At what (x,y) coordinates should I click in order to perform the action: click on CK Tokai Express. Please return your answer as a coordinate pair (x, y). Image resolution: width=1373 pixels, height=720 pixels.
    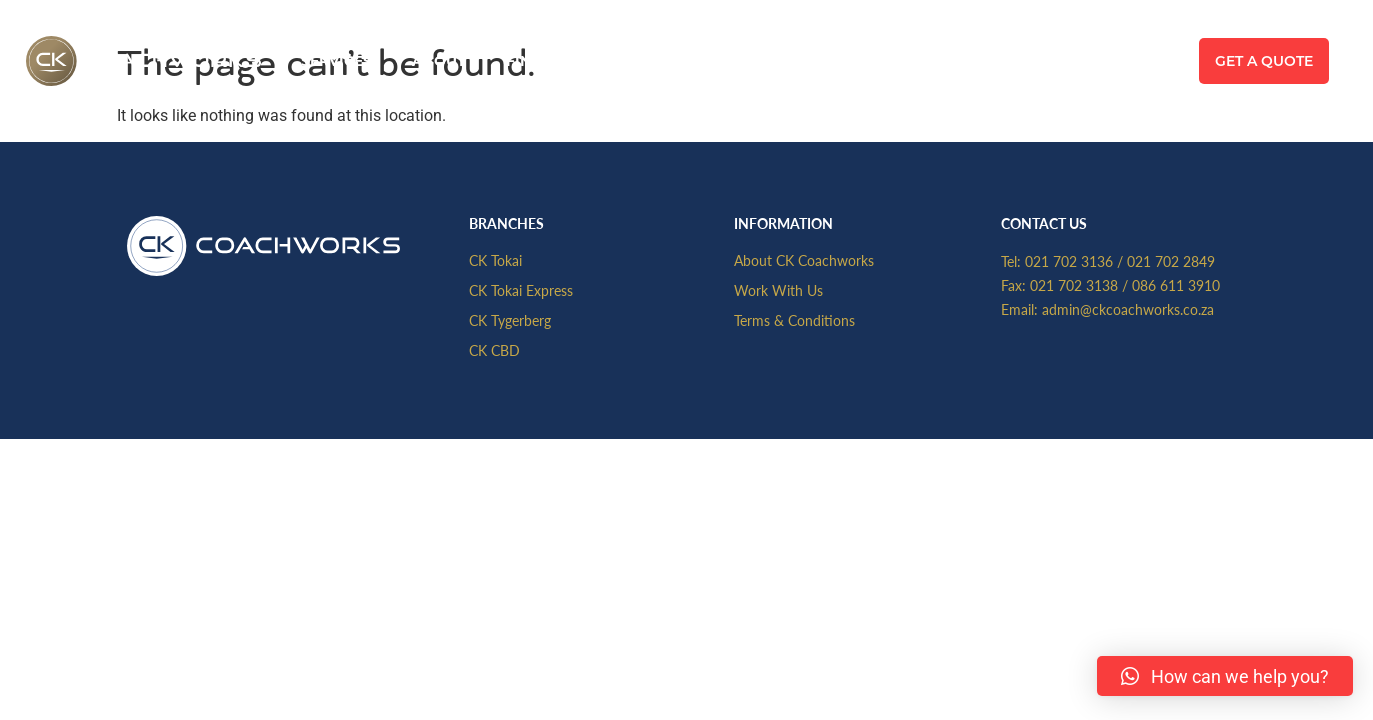
    Looking at the image, I should click on (521, 290).